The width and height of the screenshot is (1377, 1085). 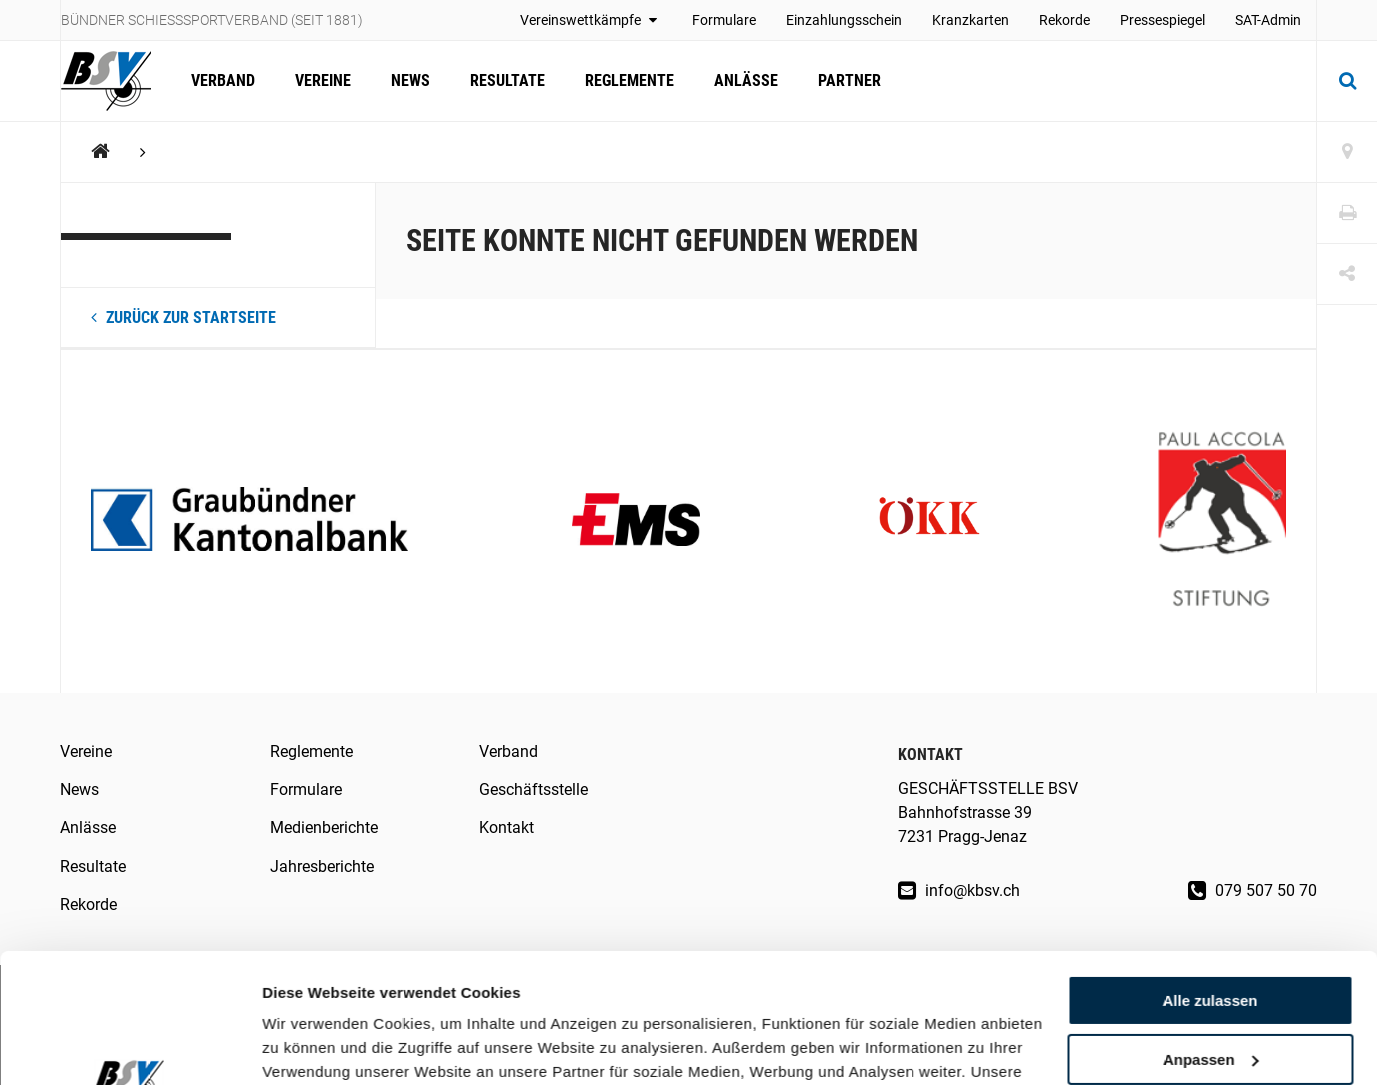 What do you see at coordinates (746, 80) in the screenshot?
I see `Anlässe` at bounding box center [746, 80].